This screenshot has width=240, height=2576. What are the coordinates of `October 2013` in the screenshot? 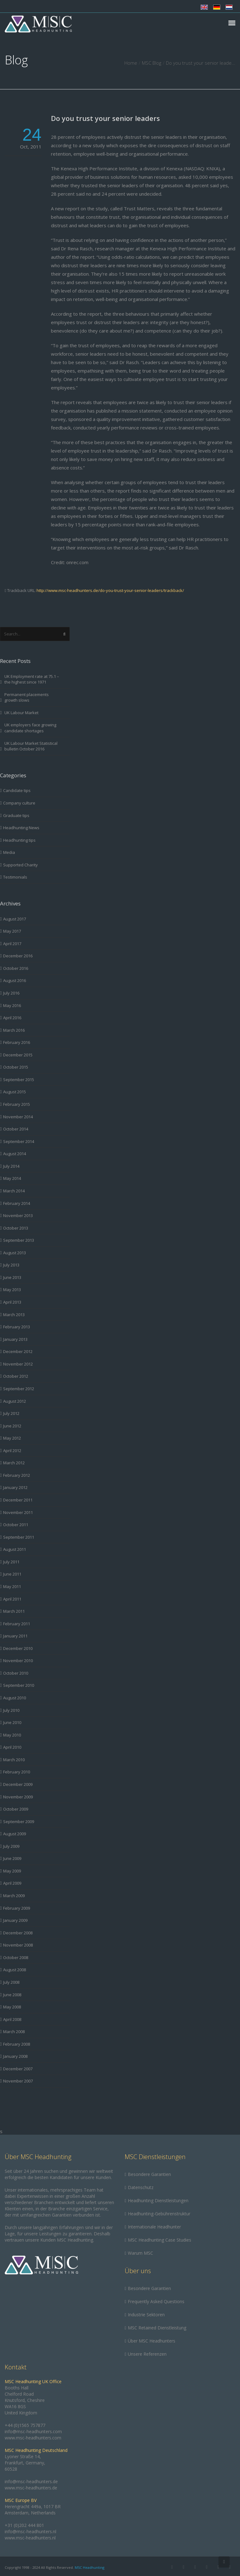 It's located at (15, 1228).